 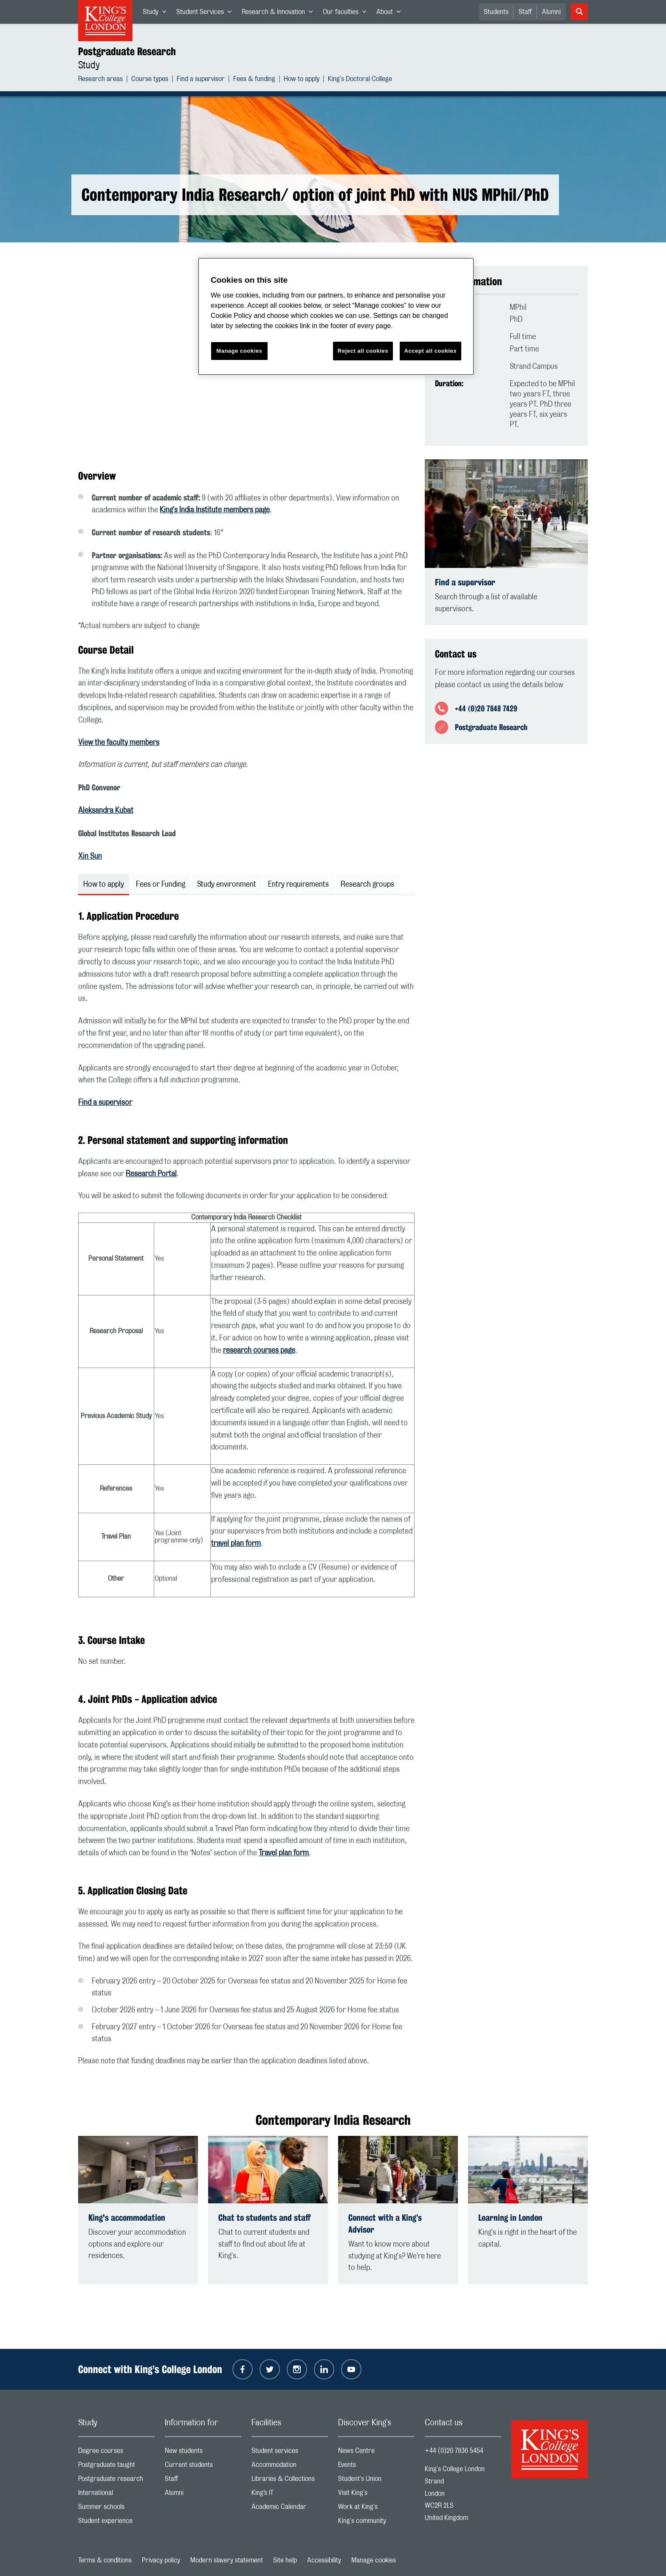 I want to click on Terms & conditions, so click(x=105, y=2560).